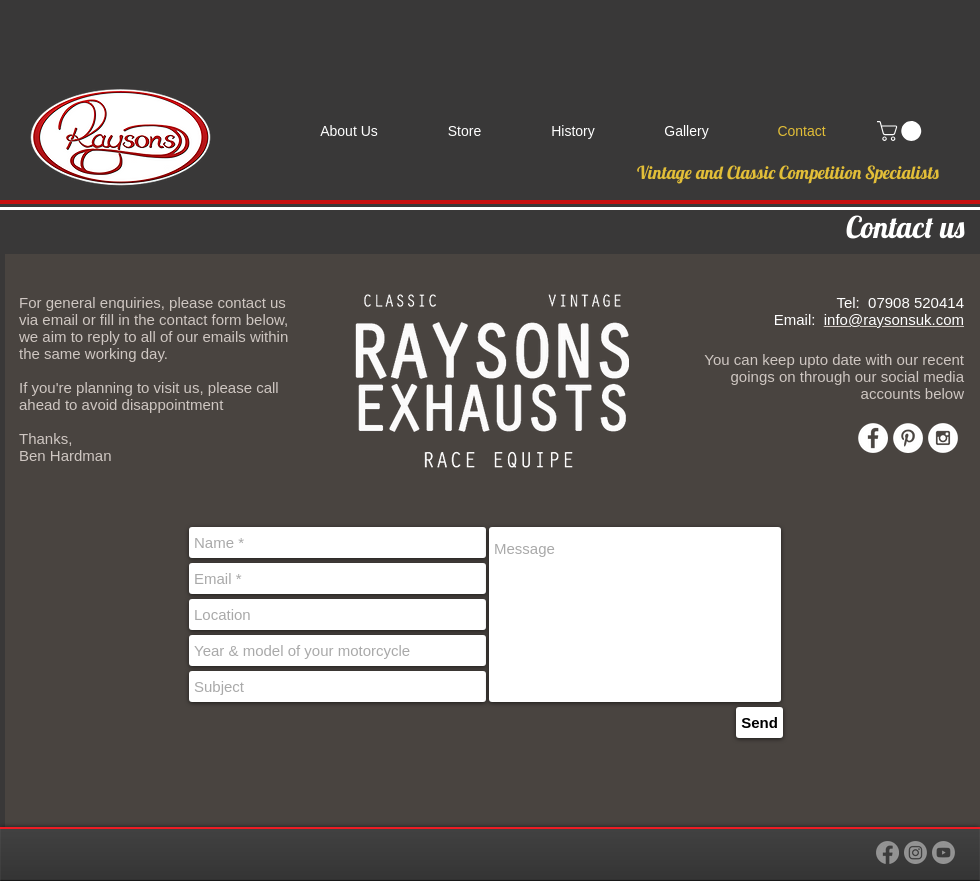 The height and width of the screenshot is (881, 980). Describe the element at coordinates (908, 438) in the screenshot. I see `[Pinterest - White Circle]` at that location.